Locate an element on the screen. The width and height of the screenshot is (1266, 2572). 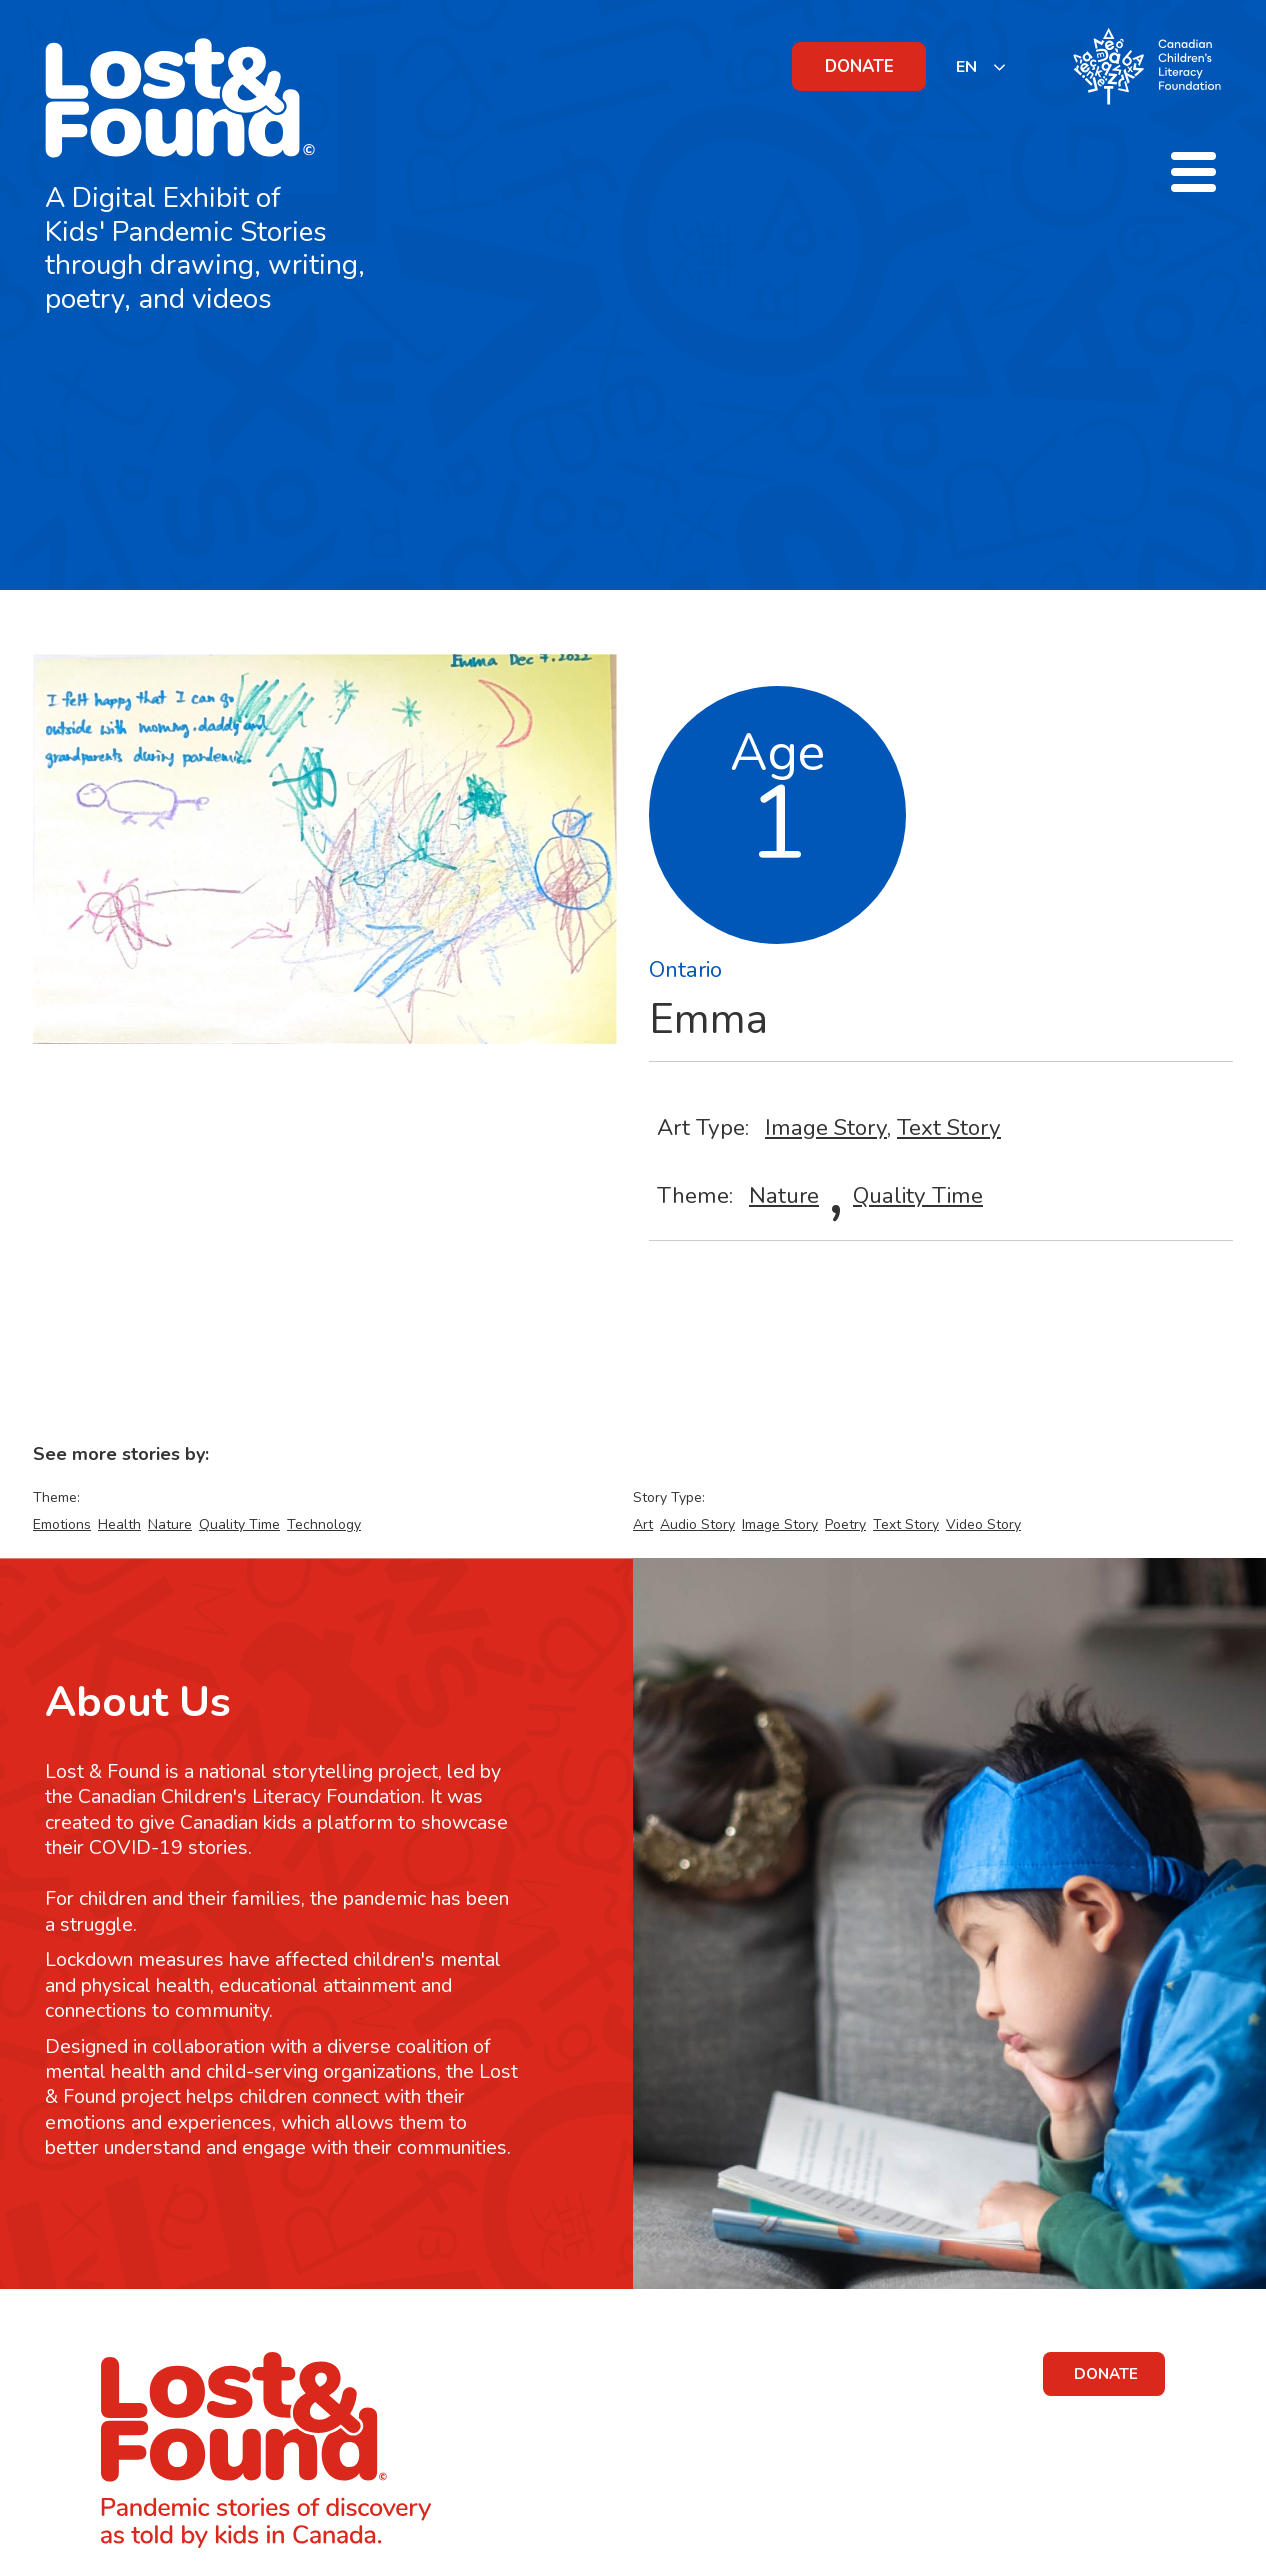
Art is located at coordinates (643, 1524).